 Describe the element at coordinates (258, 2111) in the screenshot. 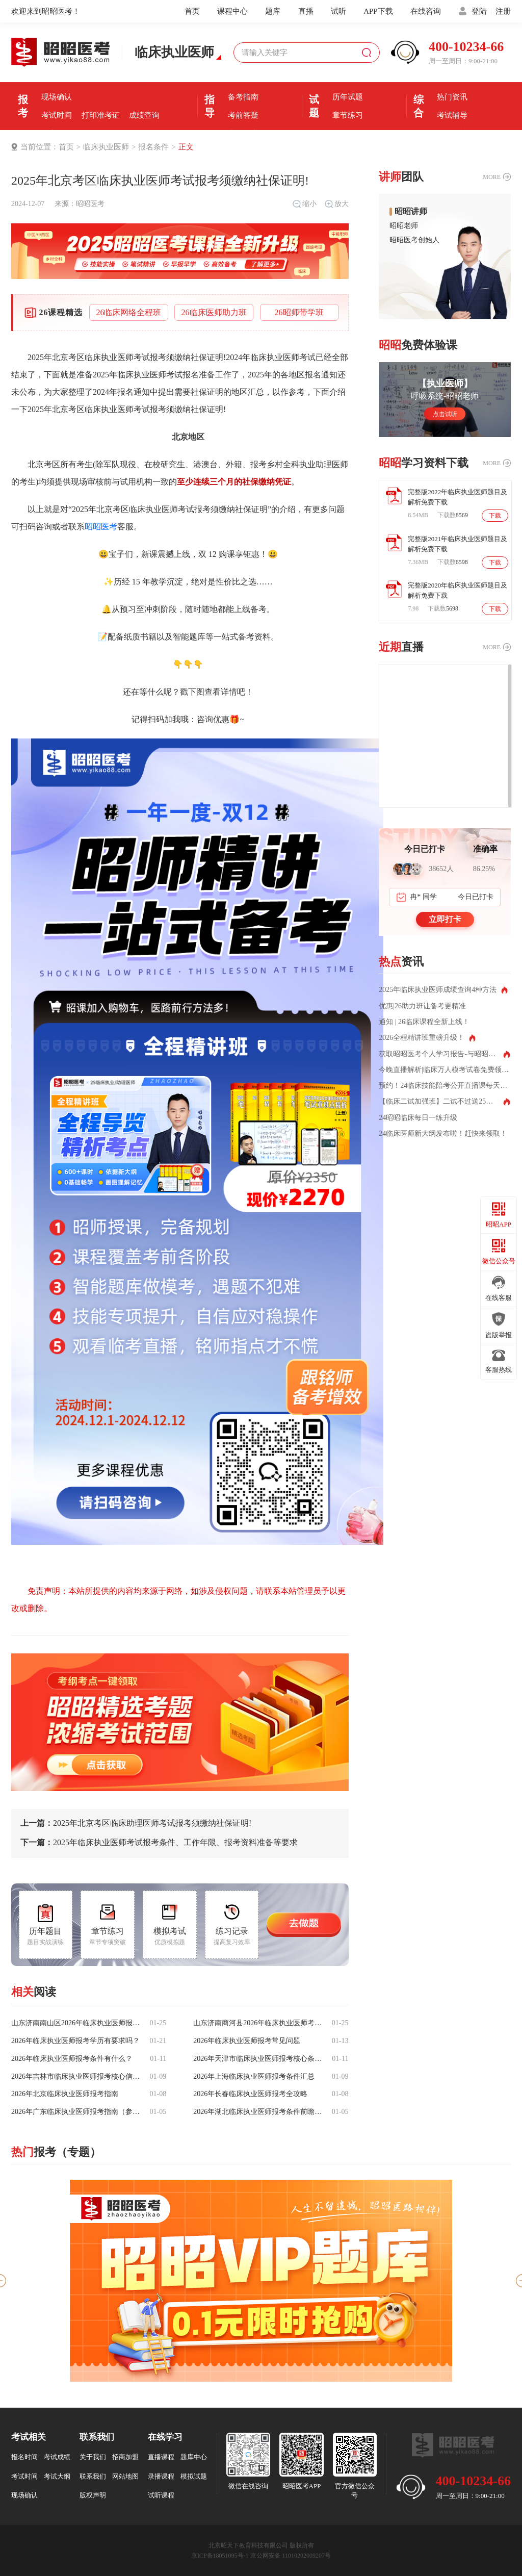

I see `2026年湖北临床执业医师报考条件前瞻（参考25年）` at that location.